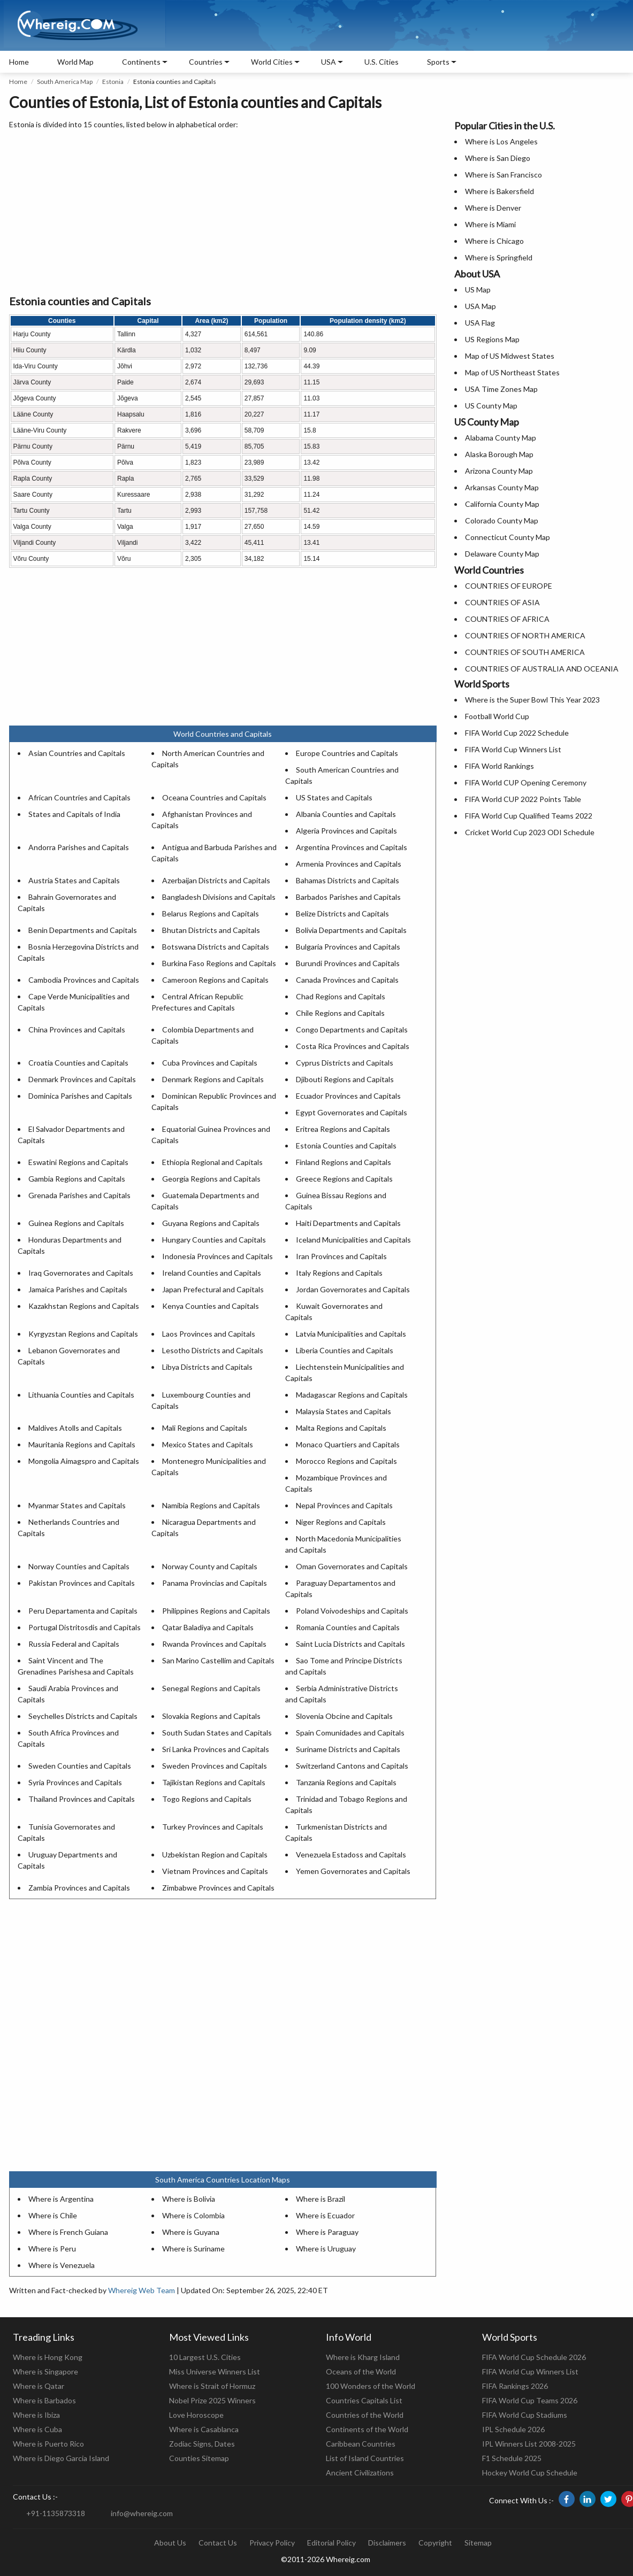 The height and width of the screenshot is (2576, 633). Describe the element at coordinates (215, 1749) in the screenshot. I see `Sri Lanka Provinces and Capitals` at that location.